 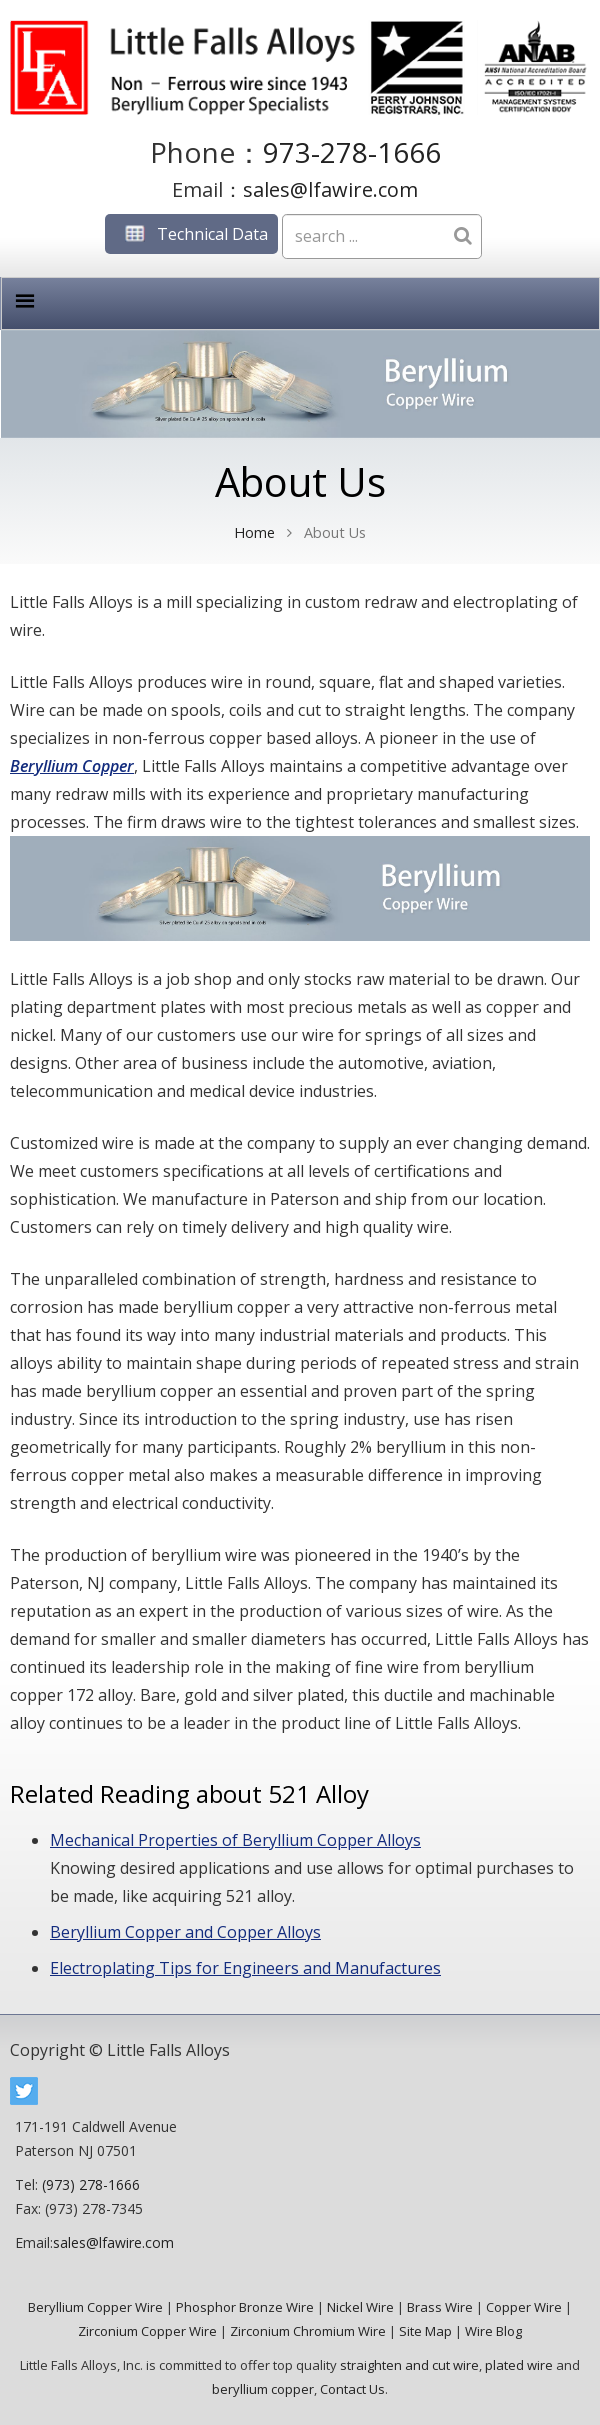 I want to click on Site Map, so click(x=425, y=2331).